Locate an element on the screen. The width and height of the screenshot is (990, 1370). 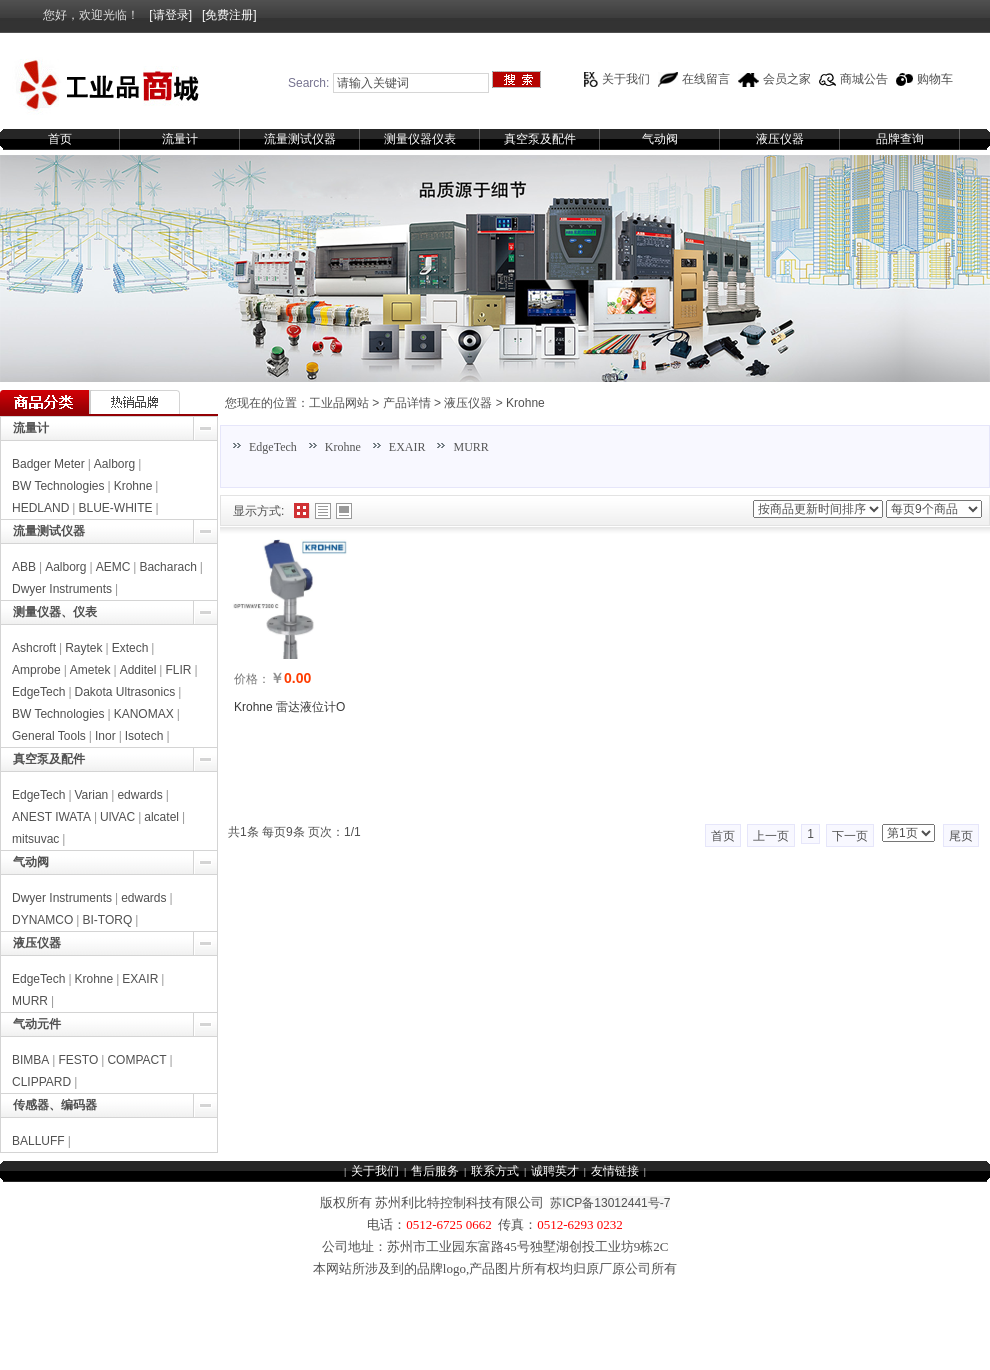
流量测试仪器 is located at coordinates (300, 139).